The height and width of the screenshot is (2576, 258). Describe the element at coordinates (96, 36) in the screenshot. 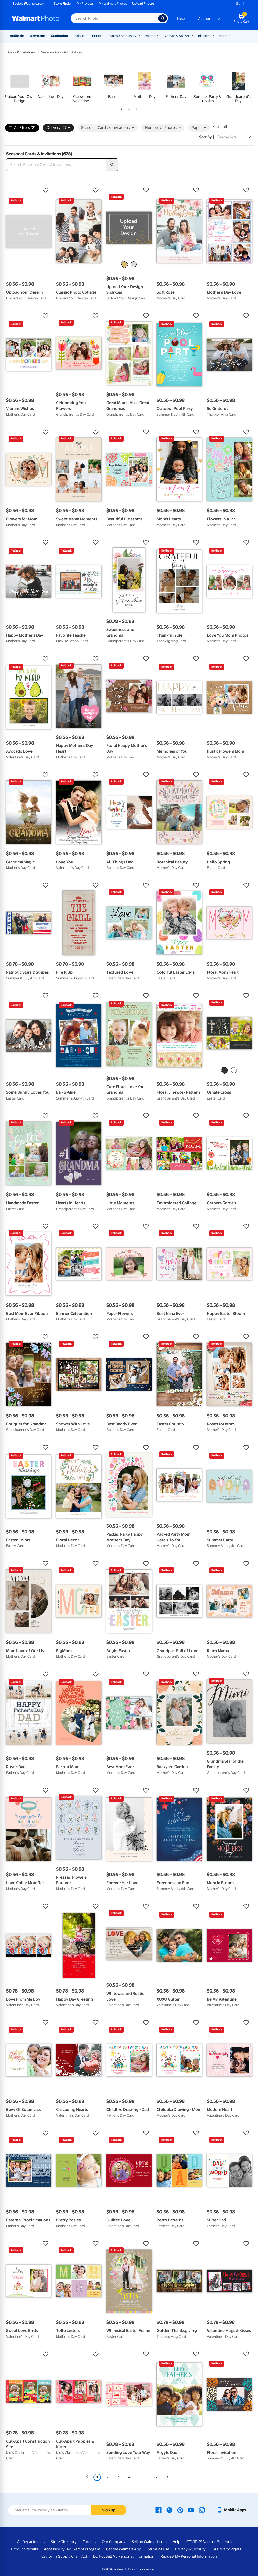

I see `Prints` at that location.